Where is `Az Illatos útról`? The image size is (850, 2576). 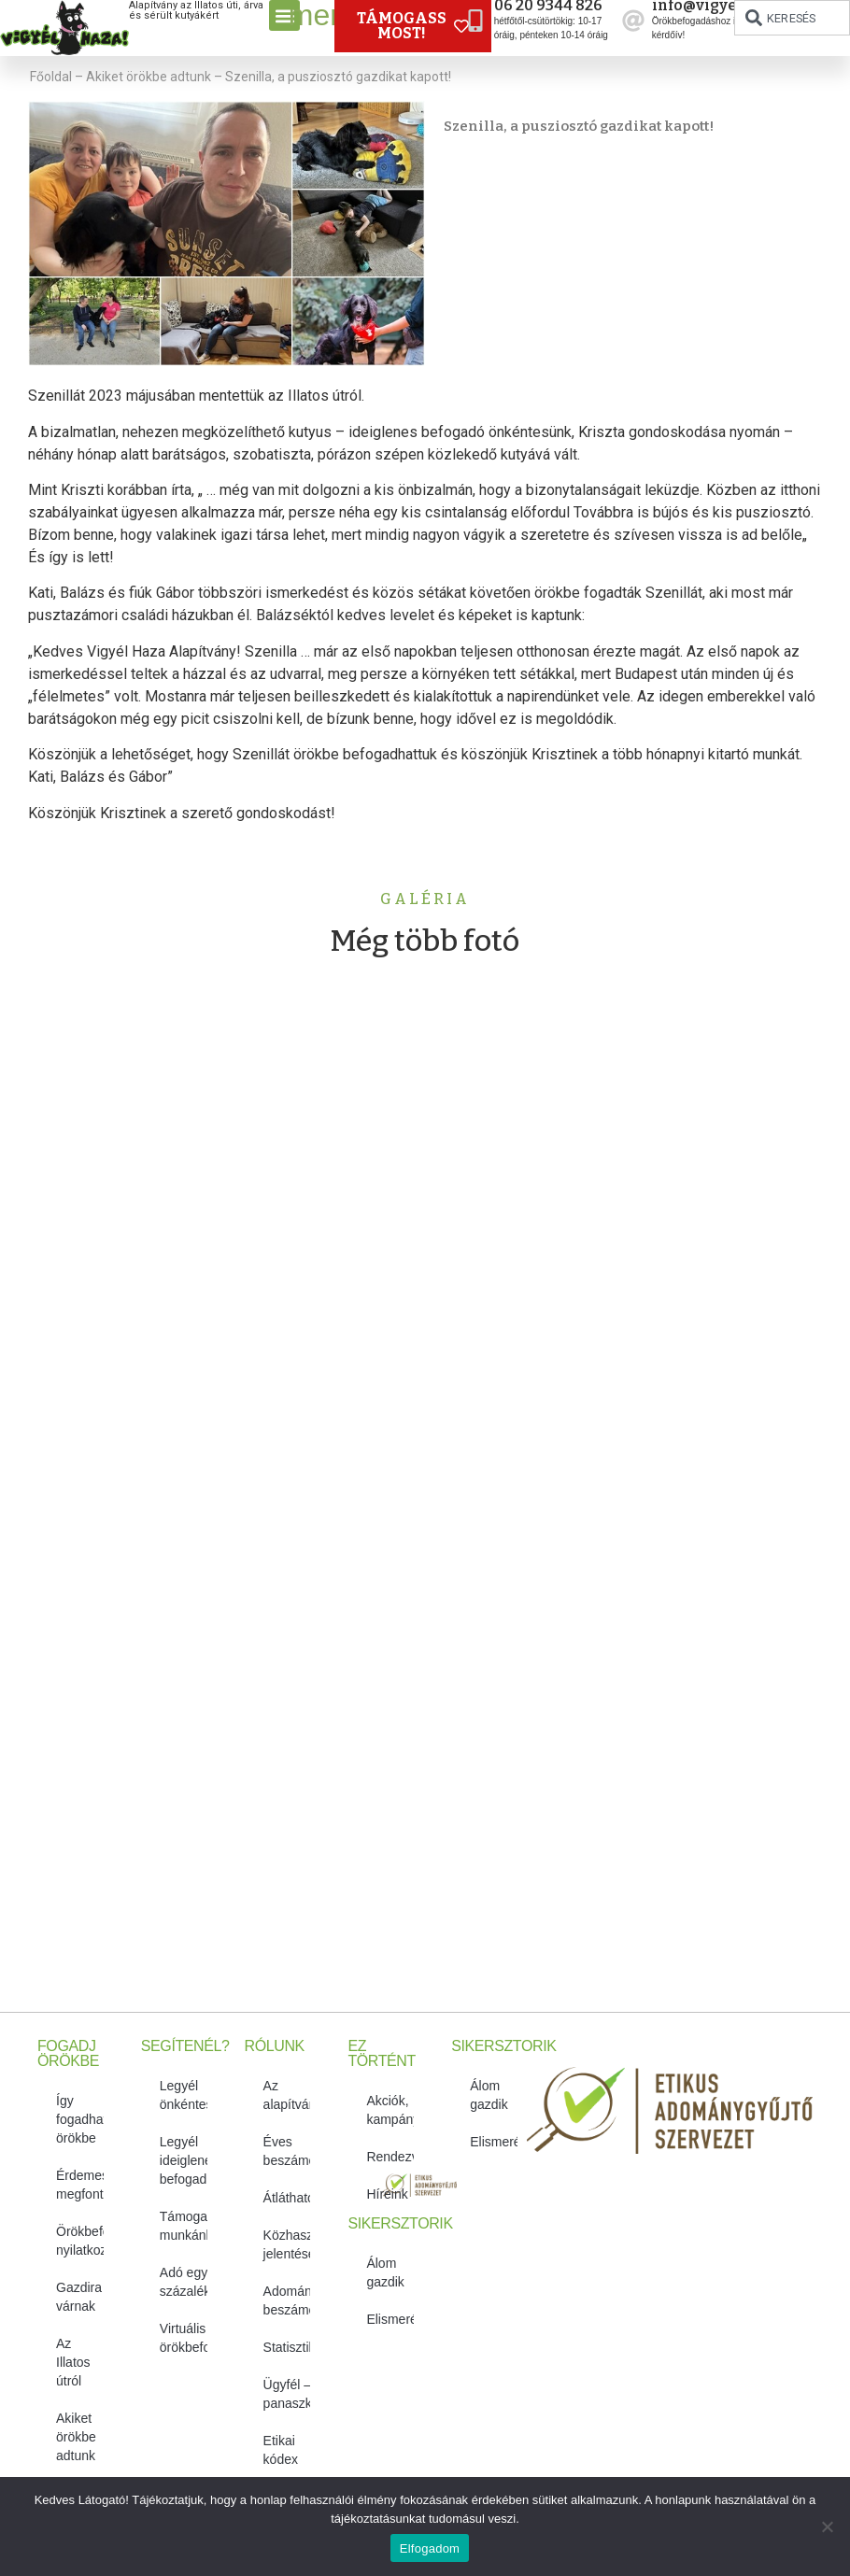 Az Illatos útról is located at coordinates (73, 2362).